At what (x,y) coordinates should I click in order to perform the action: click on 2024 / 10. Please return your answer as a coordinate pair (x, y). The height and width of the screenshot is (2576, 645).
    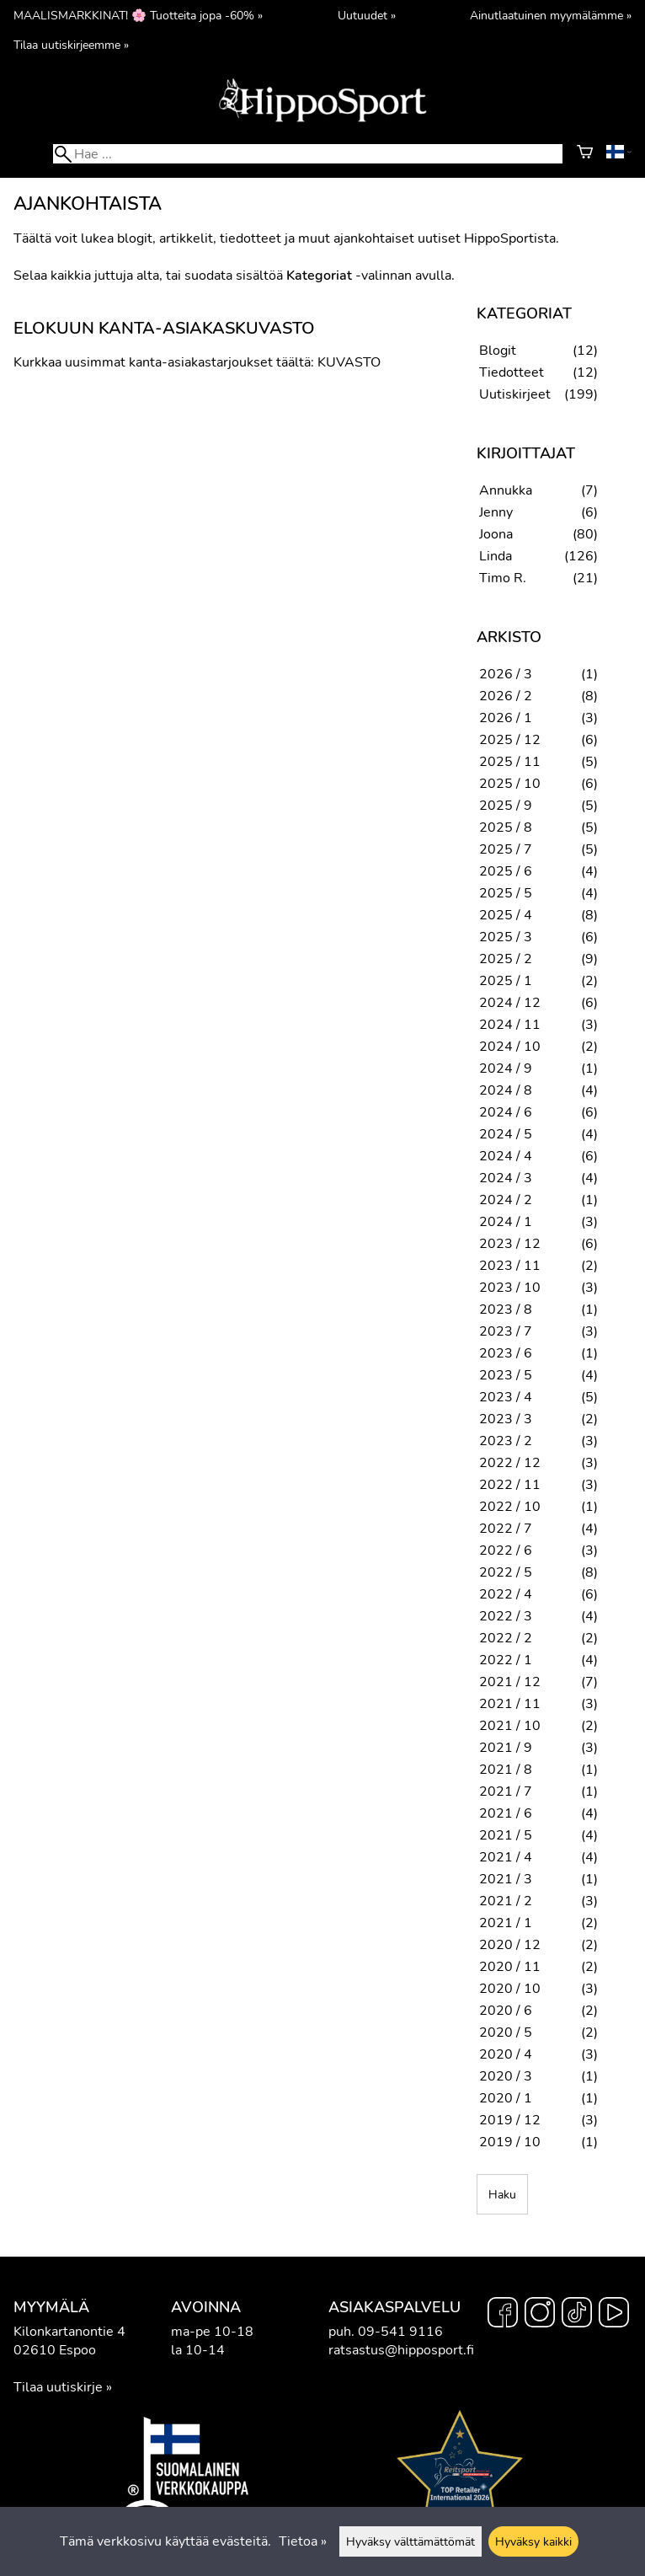
    Looking at the image, I should click on (510, 1046).